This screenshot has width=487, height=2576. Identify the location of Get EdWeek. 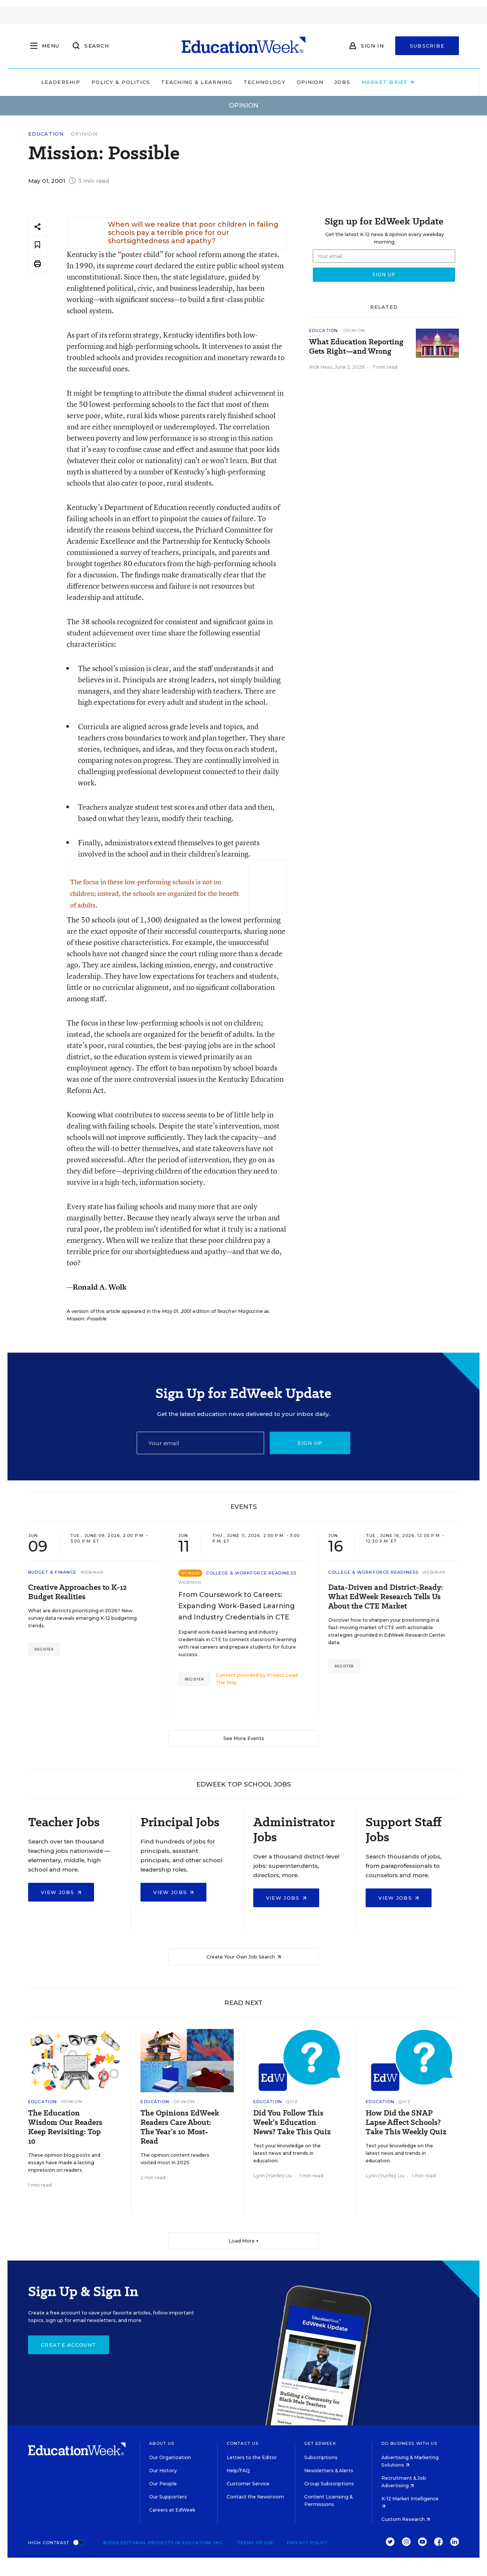
(320, 2443).